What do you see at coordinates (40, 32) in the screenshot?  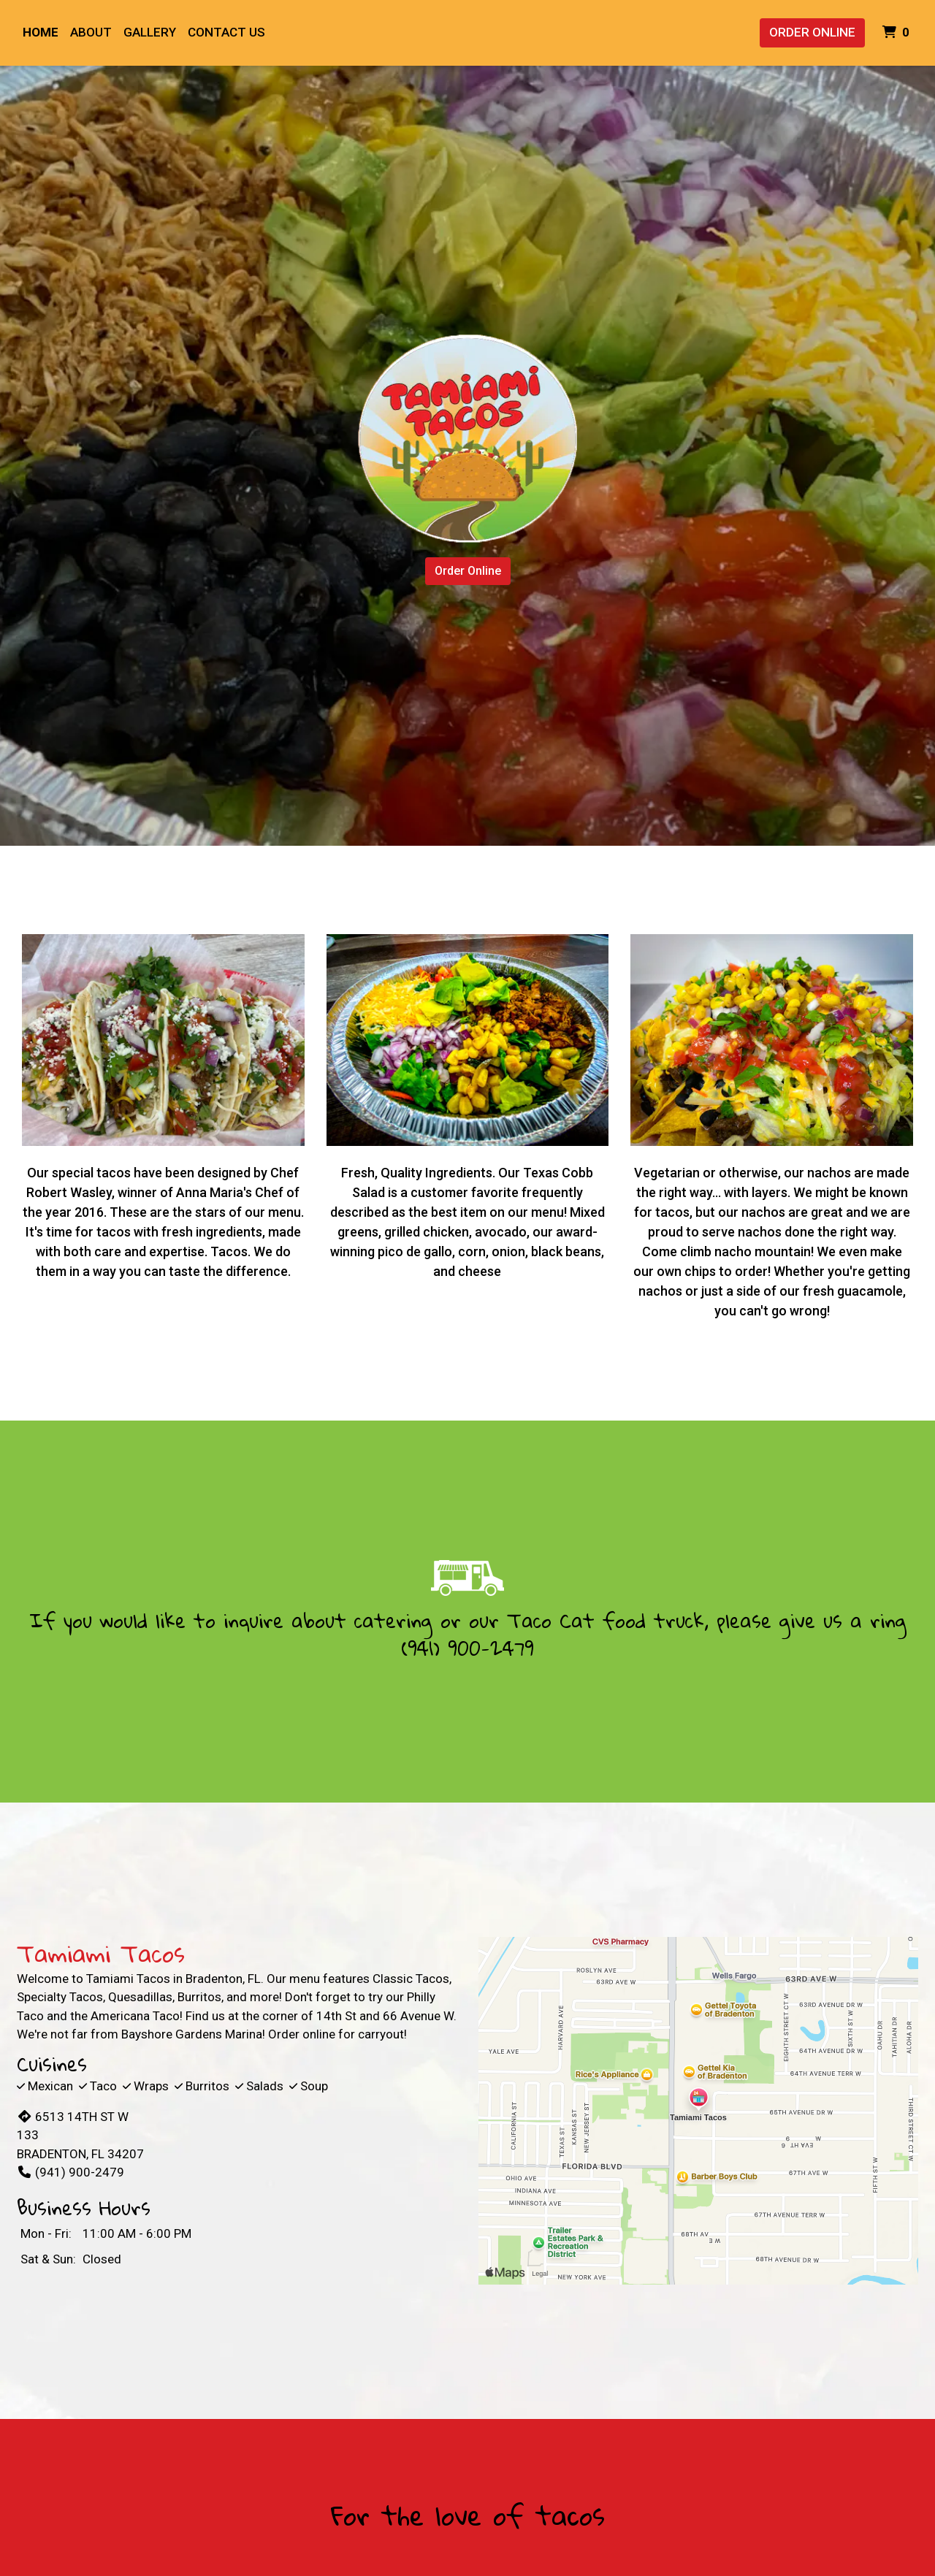 I see `Home` at bounding box center [40, 32].